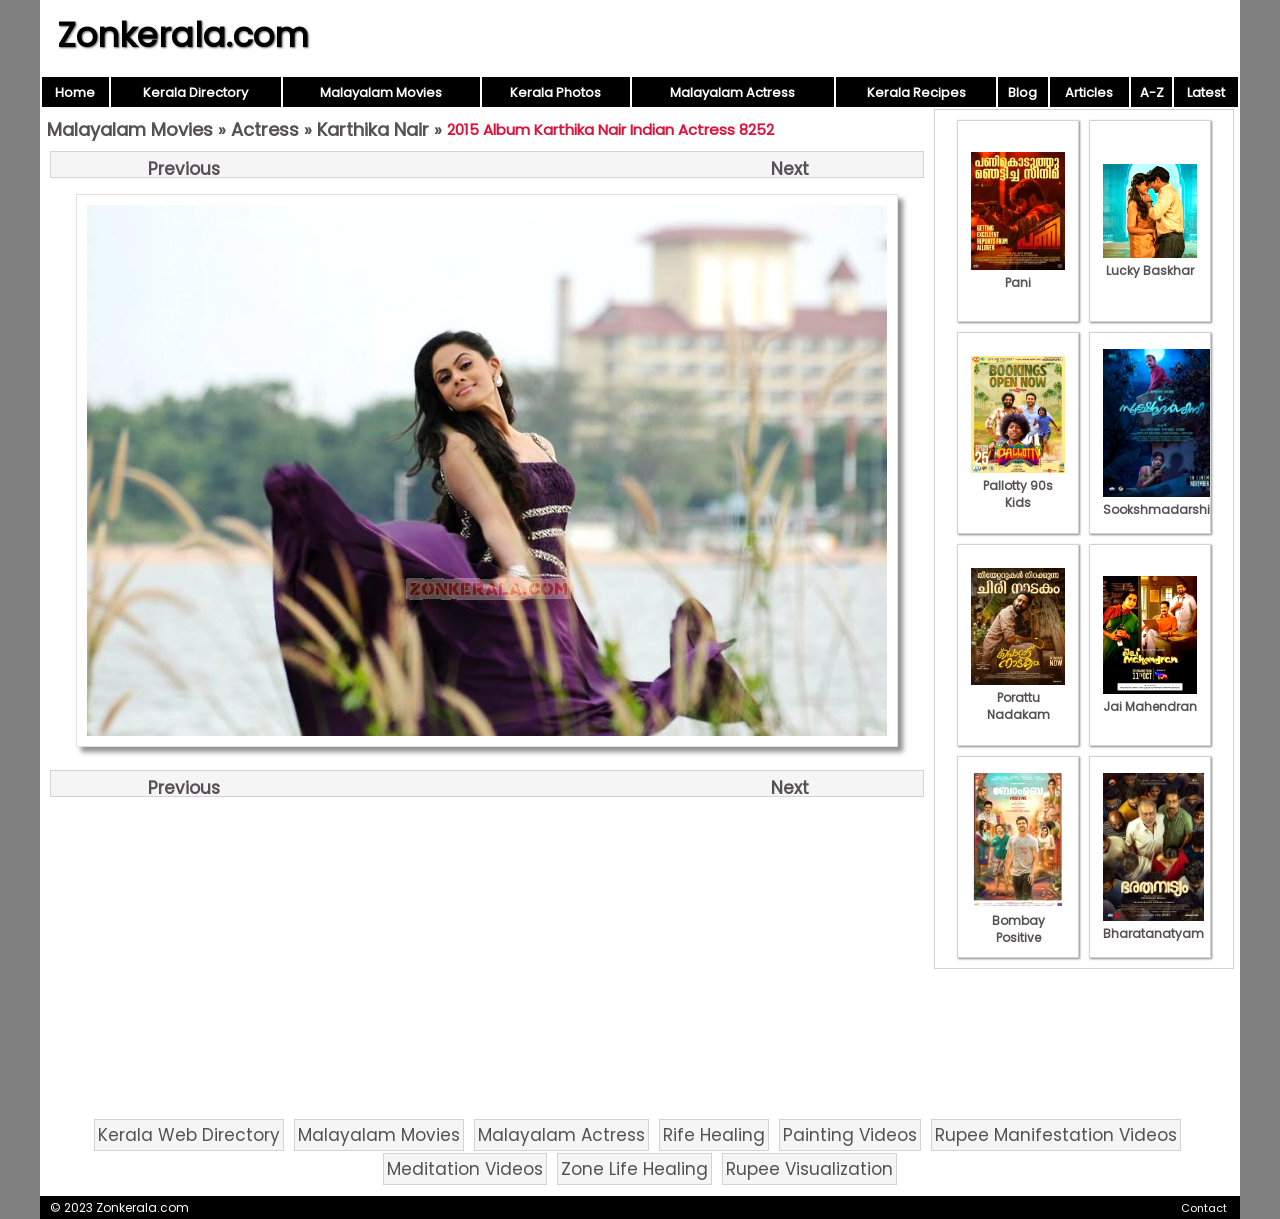 This screenshot has height=1219, width=1280. Describe the element at coordinates (1152, 92) in the screenshot. I see `A-Z` at that location.